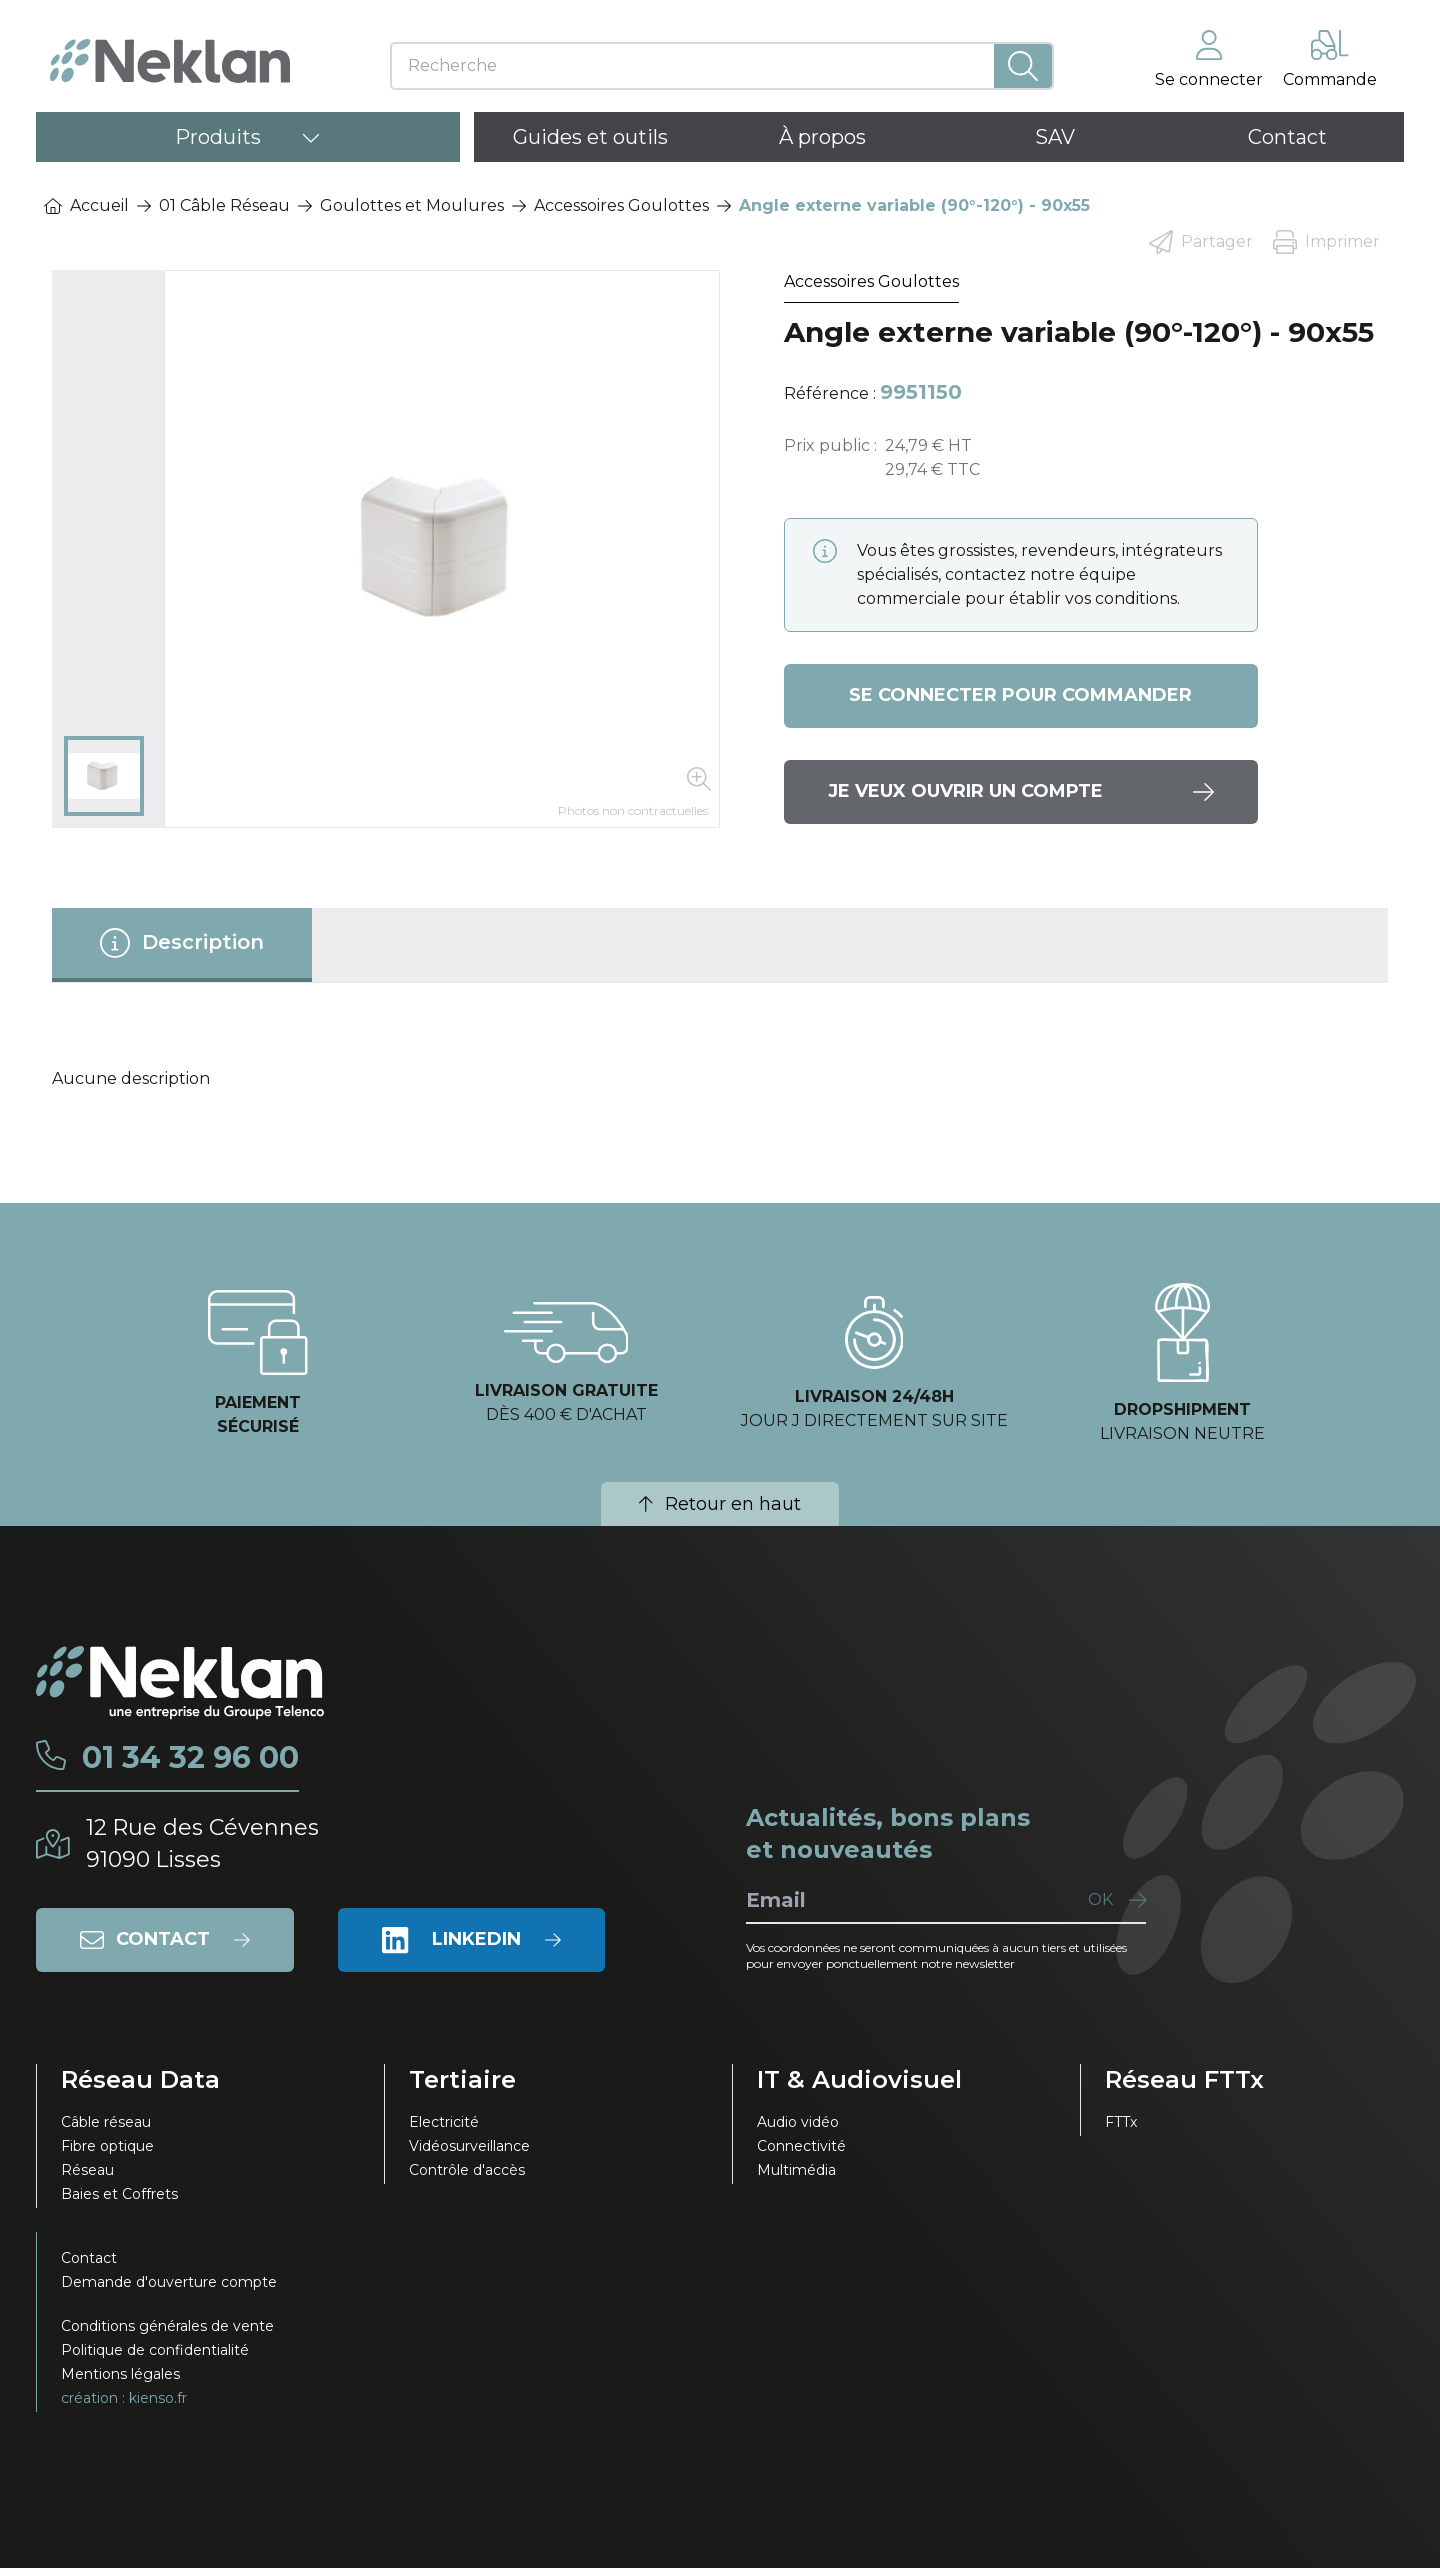 The height and width of the screenshot is (2568, 1440). Describe the element at coordinates (202, 1843) in the screenshot. I see `12 Rue des Cévennes91090 Lisses` at that location.